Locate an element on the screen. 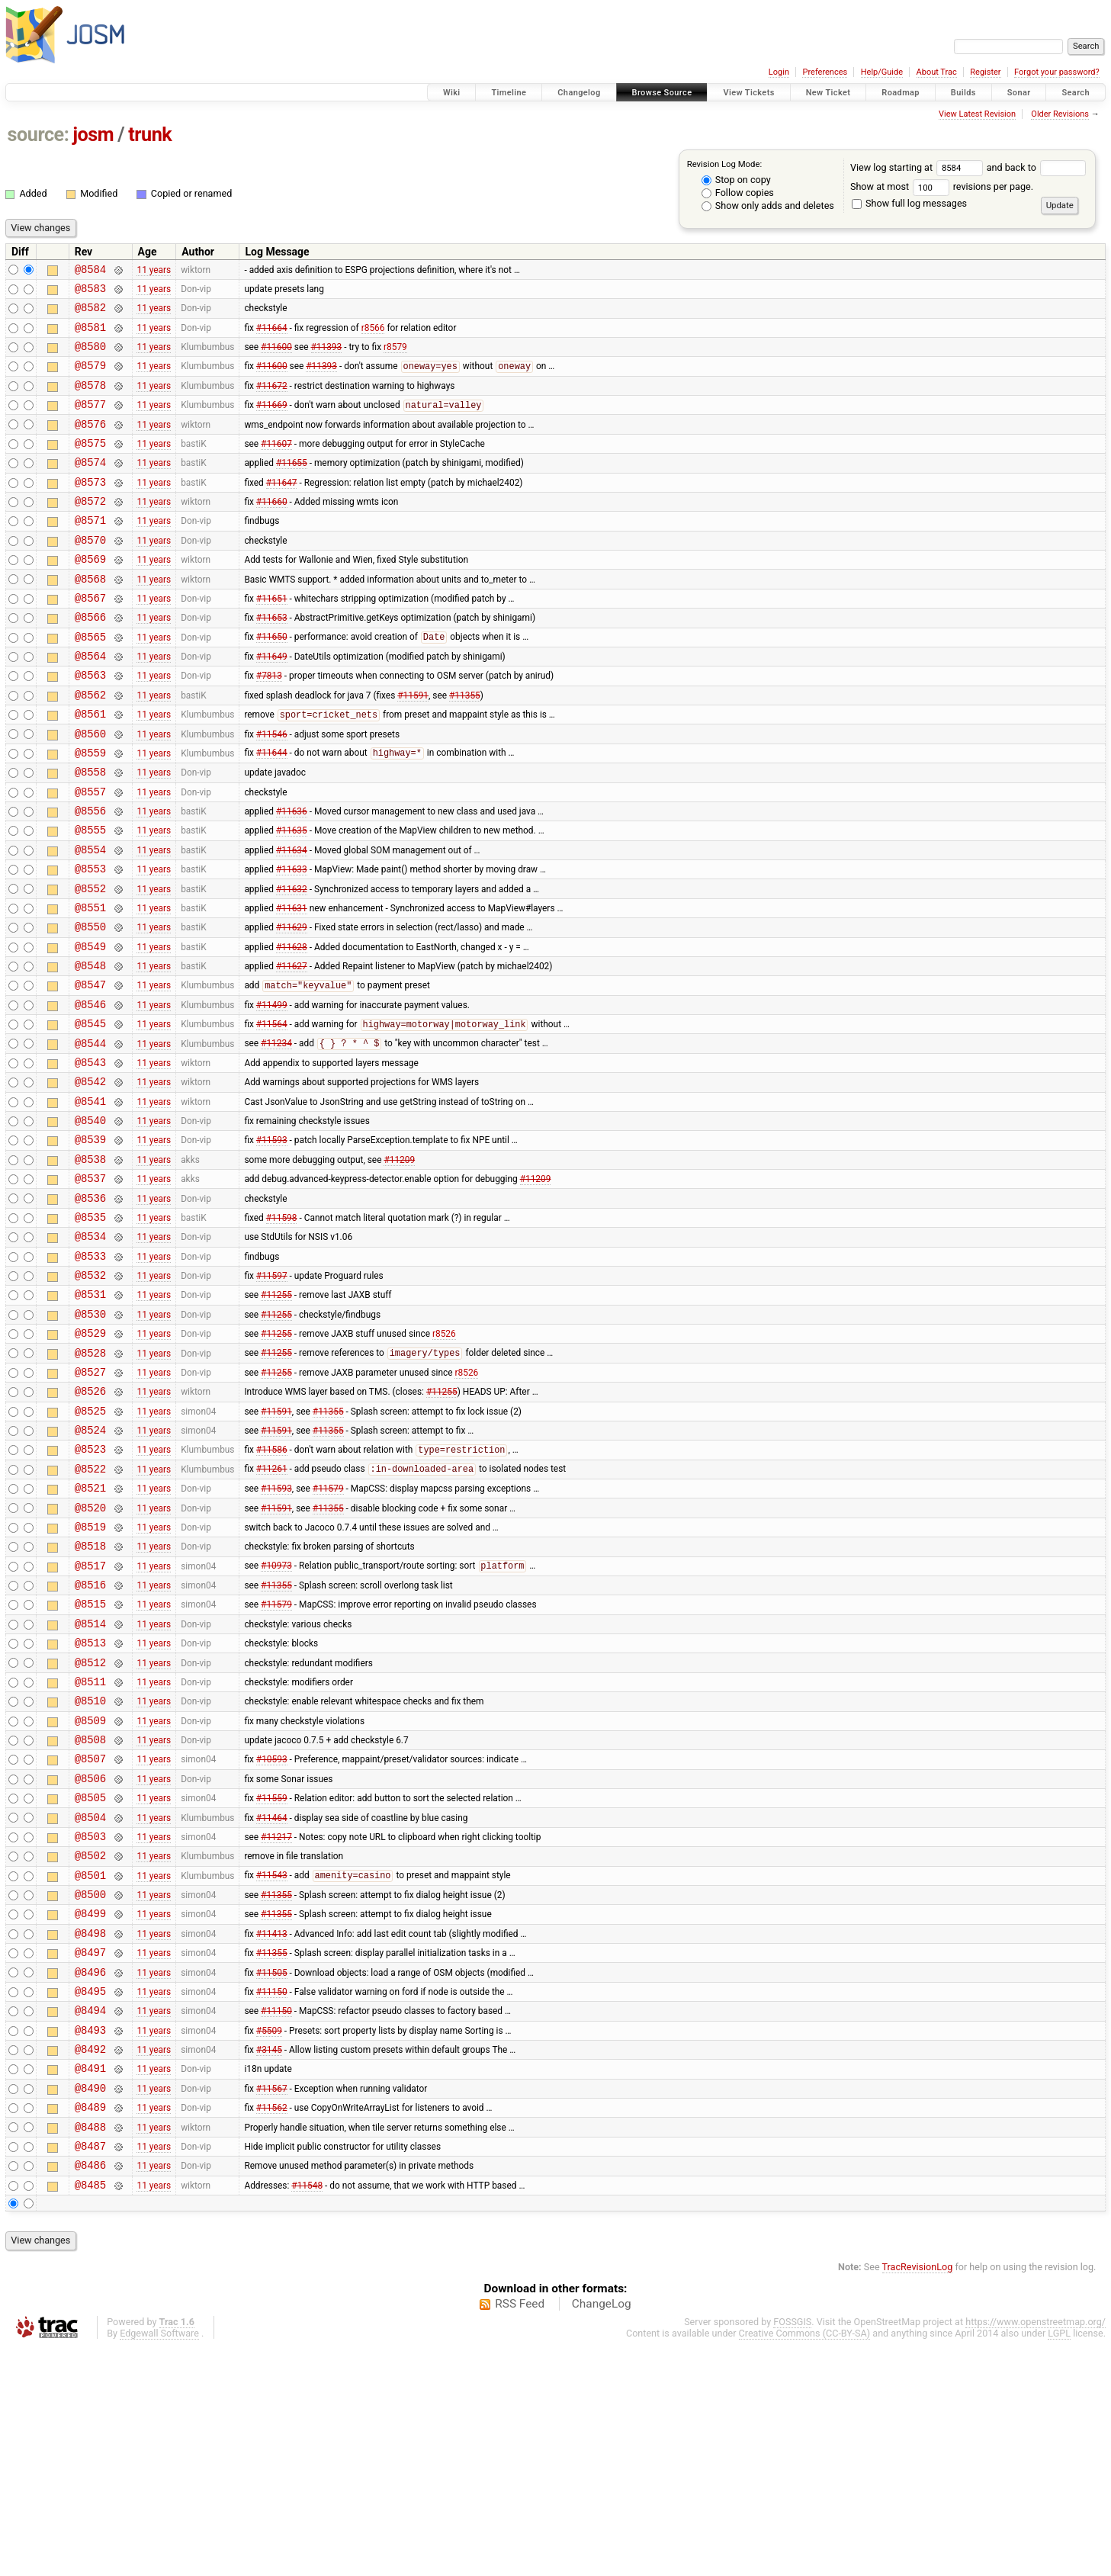  Roadmap is located at coordinates (900, 93).